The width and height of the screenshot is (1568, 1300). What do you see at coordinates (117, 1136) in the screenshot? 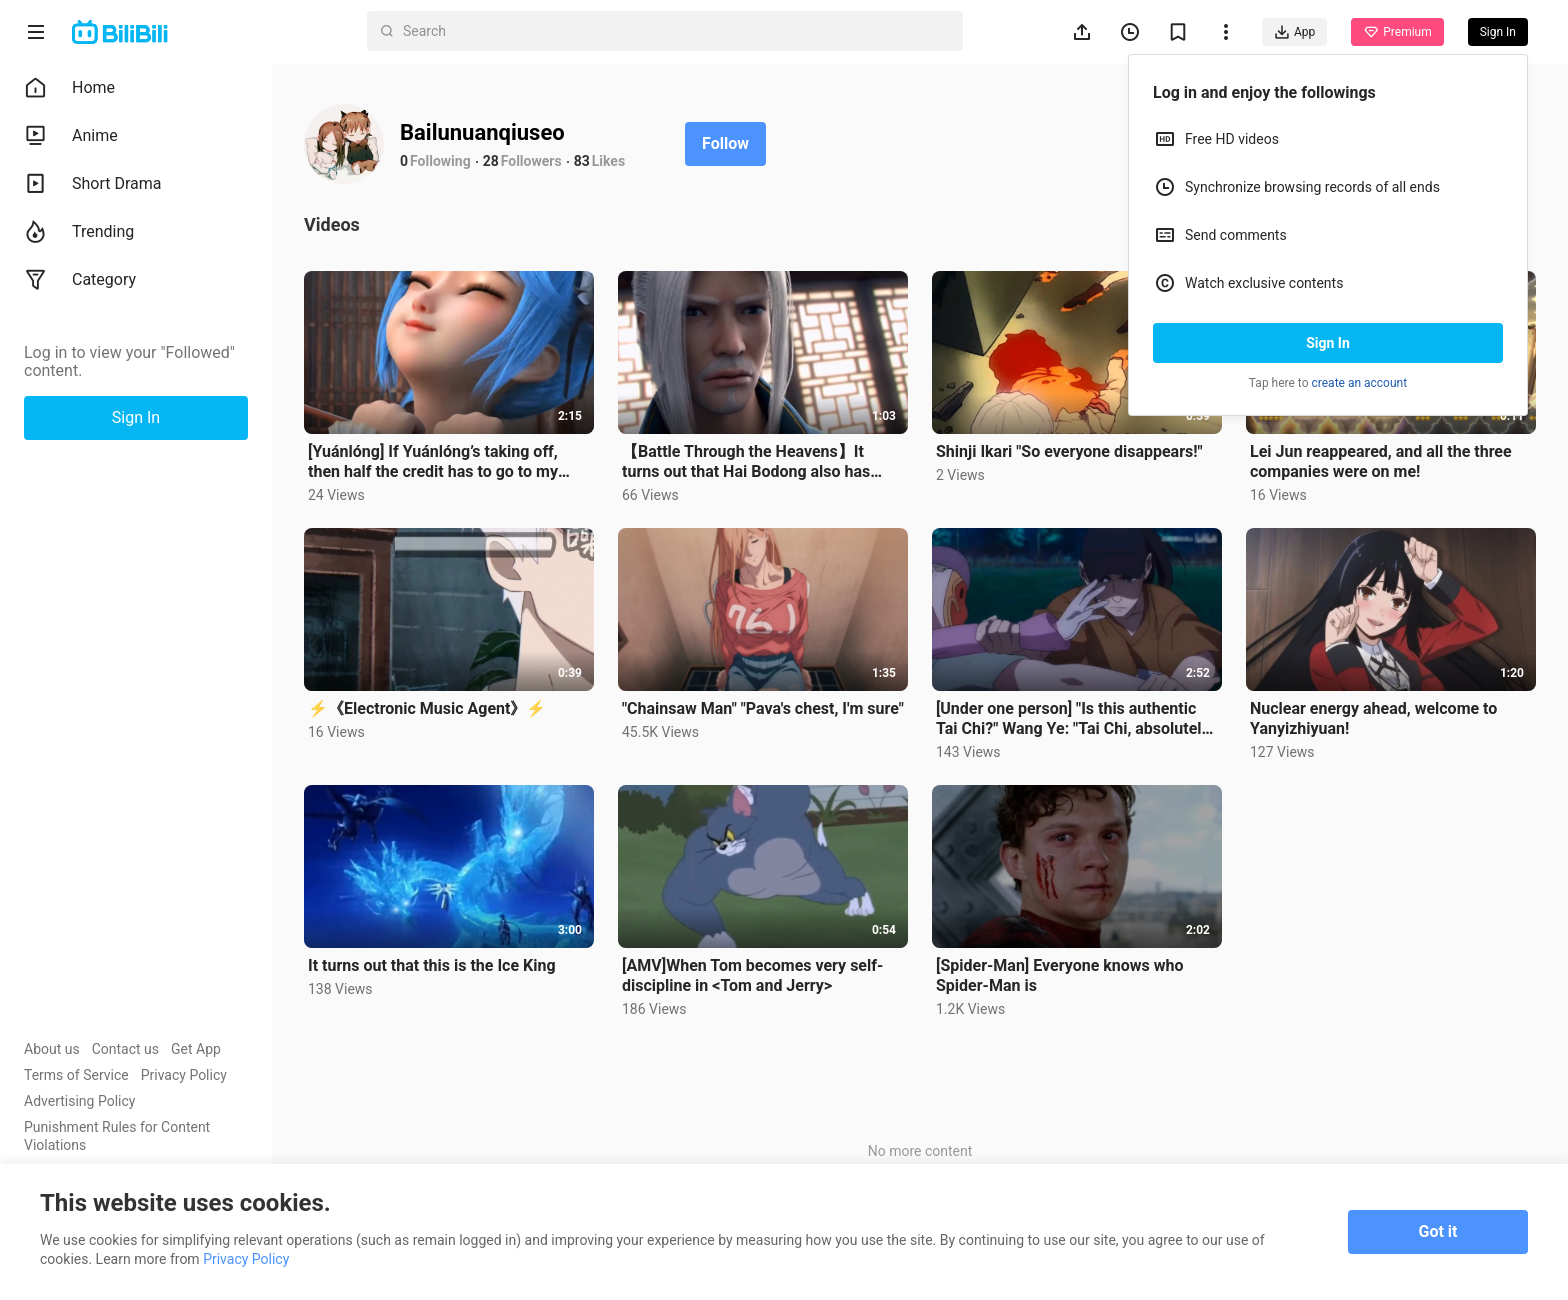
I see `Punishment Rules for Content Violations` at bounding box center [117, 1136].